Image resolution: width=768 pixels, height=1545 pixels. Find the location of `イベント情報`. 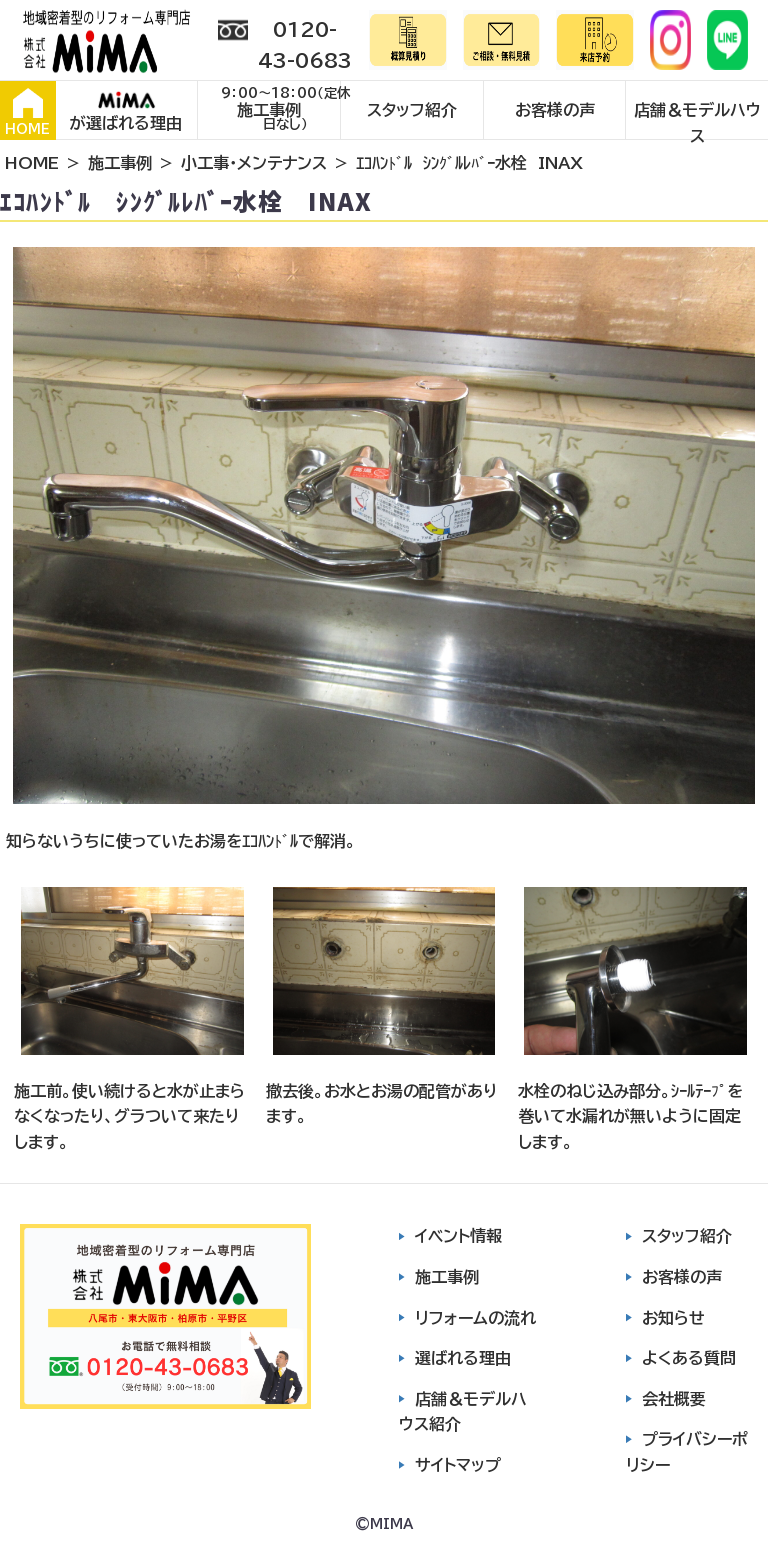

イベント情報 is located at coordinates (458, 1236).